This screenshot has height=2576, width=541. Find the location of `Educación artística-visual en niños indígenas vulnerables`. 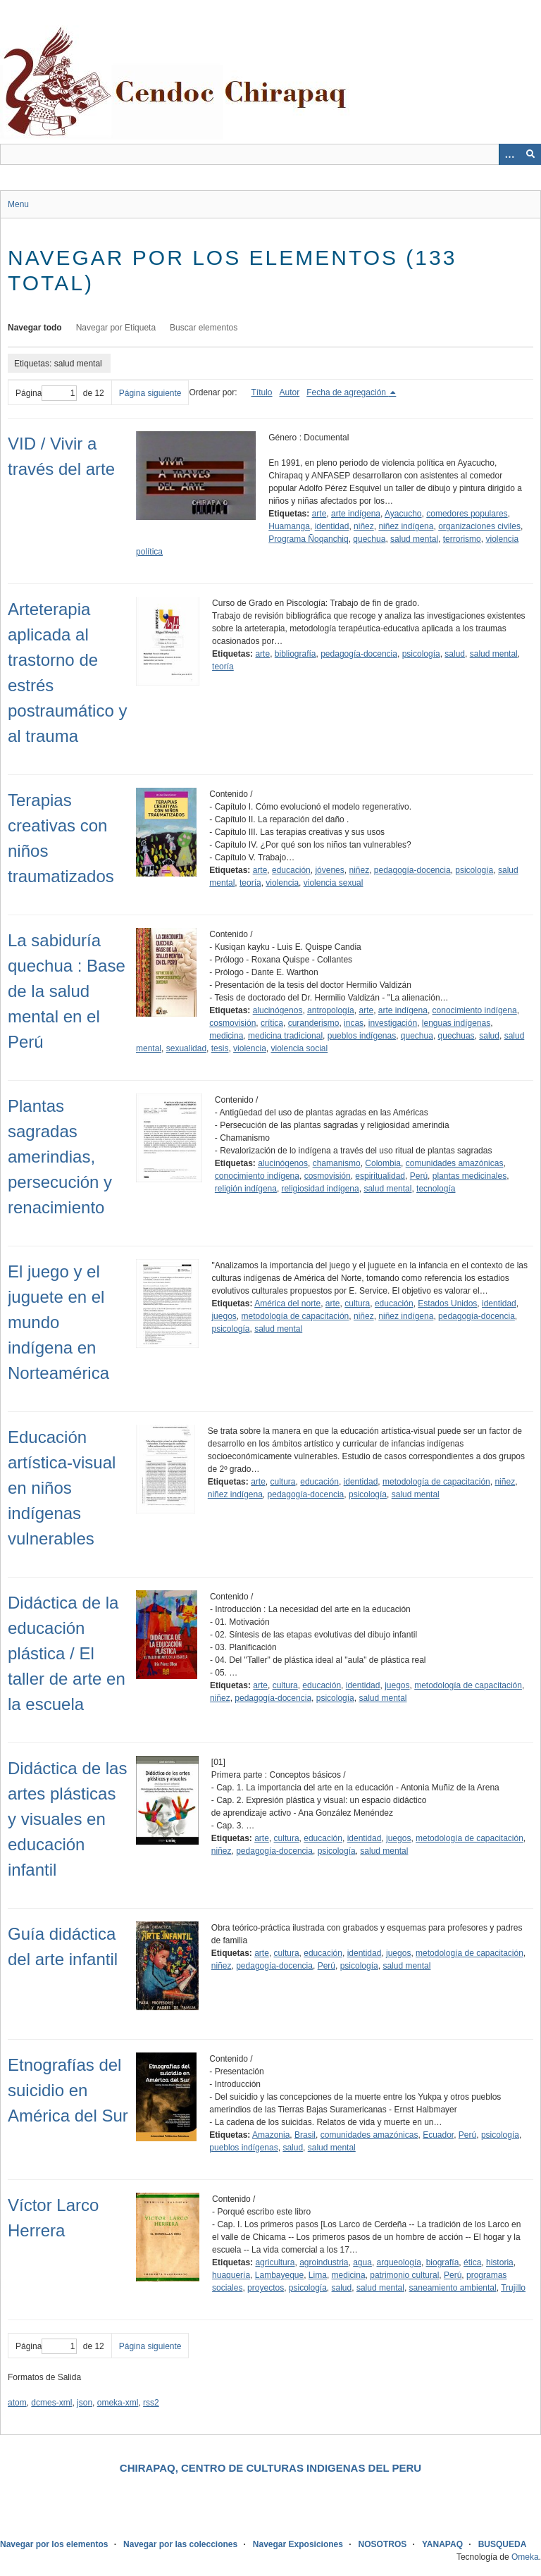

Educación artística-visual en niños indígenas vulnerables is located at coordinates (62, 1488).